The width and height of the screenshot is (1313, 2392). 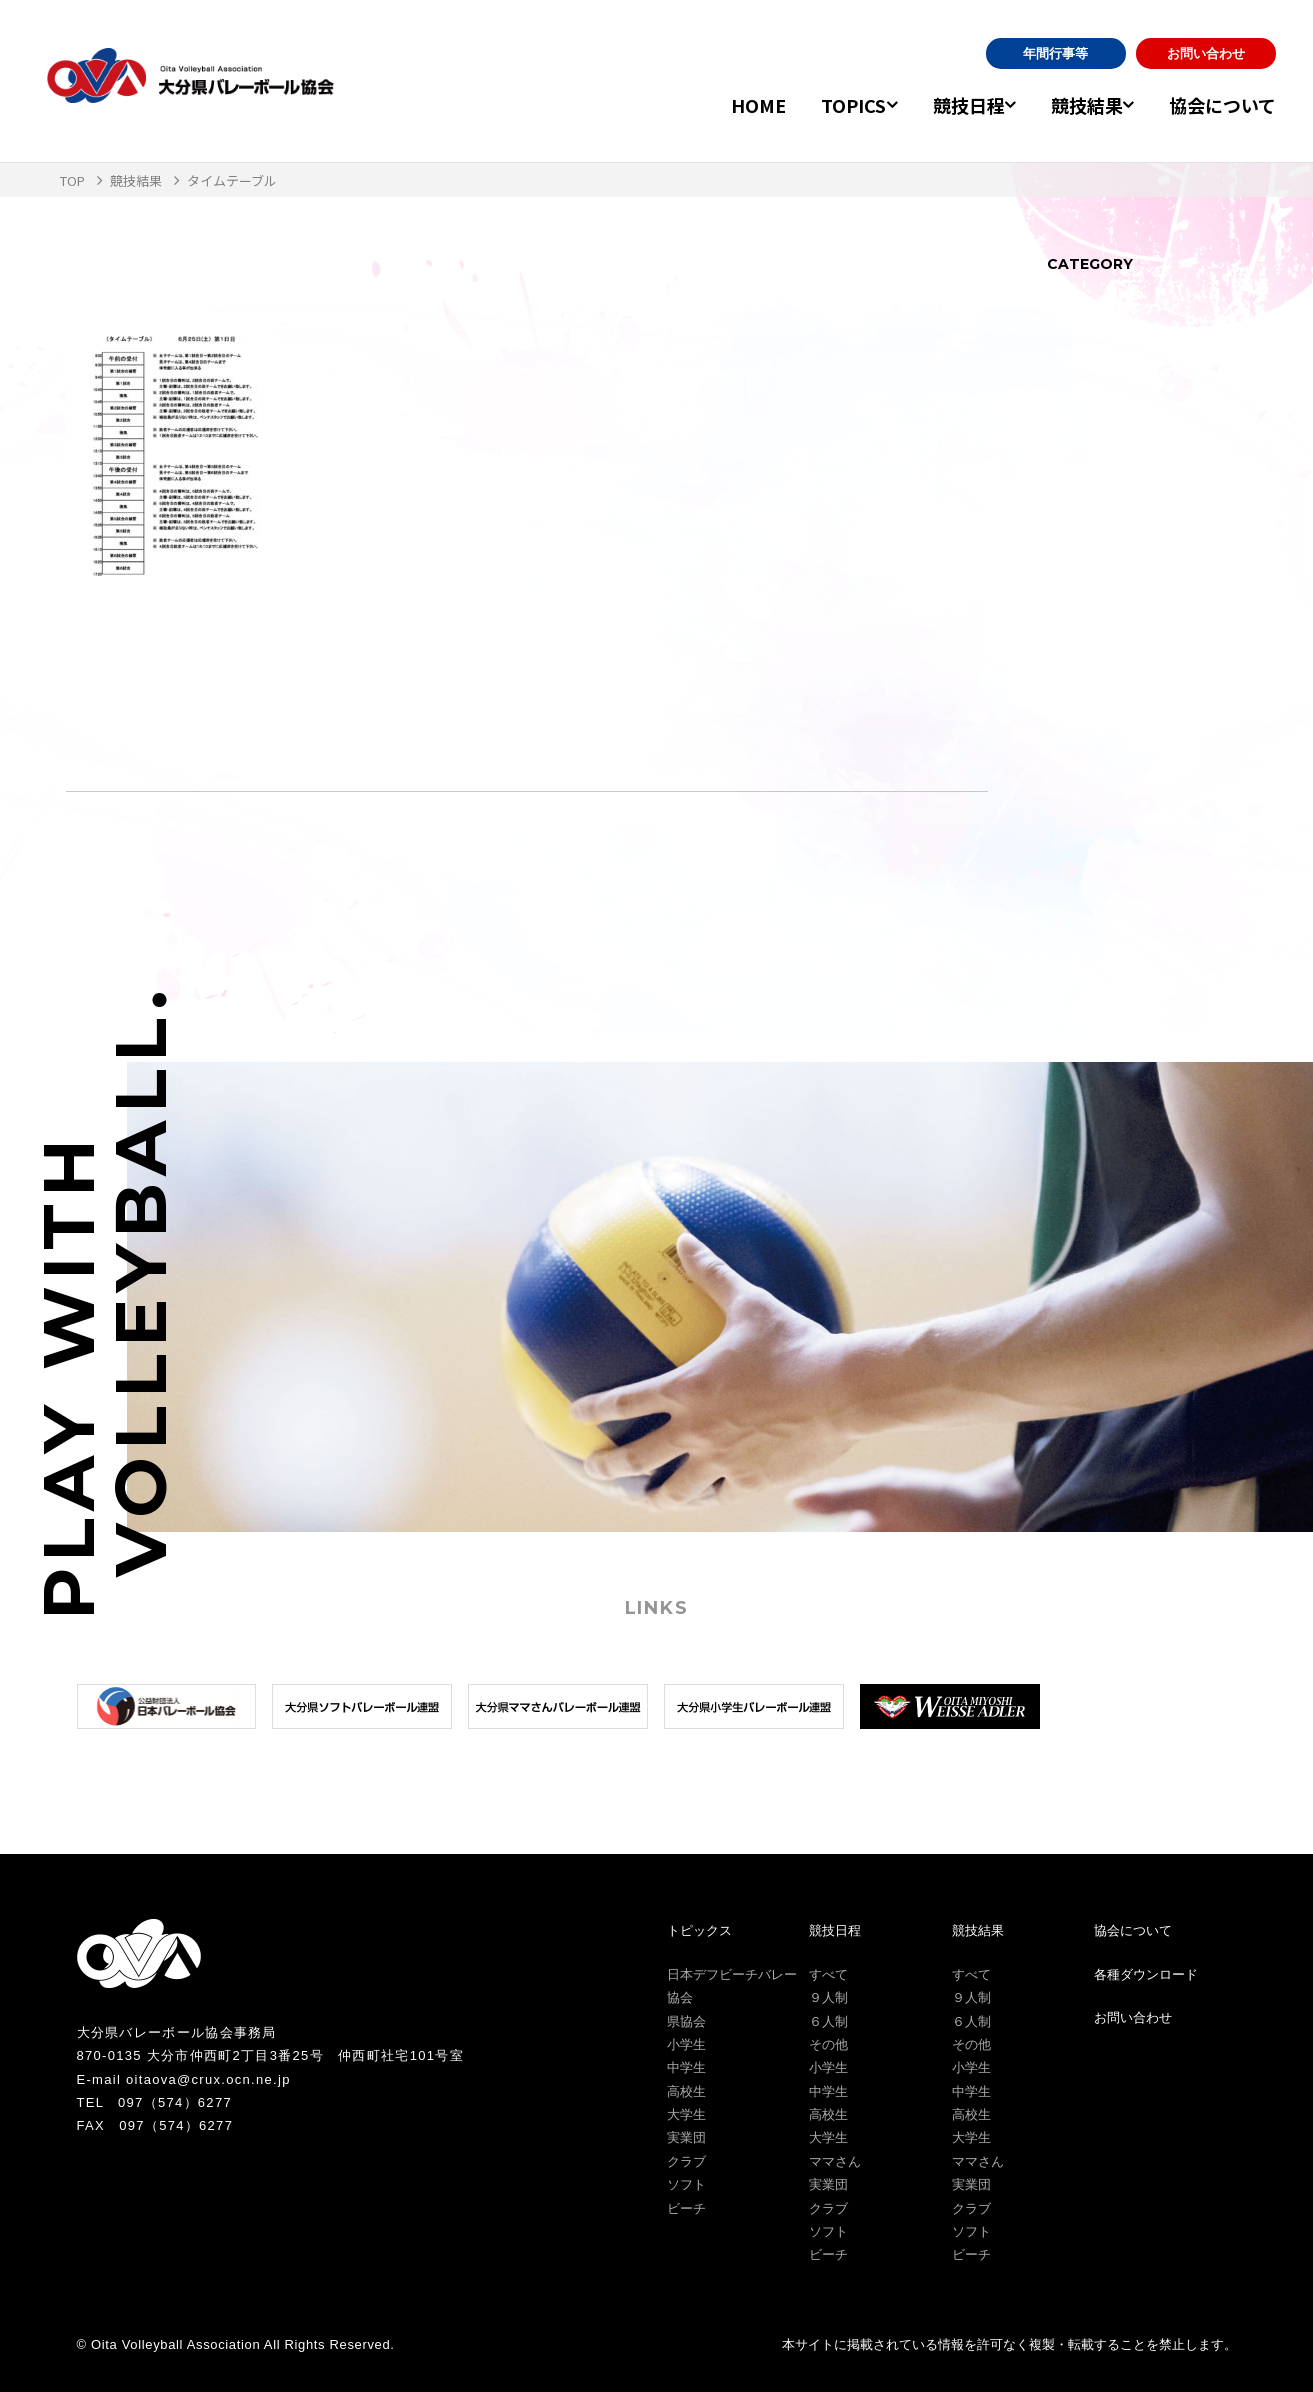 I want to click on 県協会, so click(x=686, y=2021).